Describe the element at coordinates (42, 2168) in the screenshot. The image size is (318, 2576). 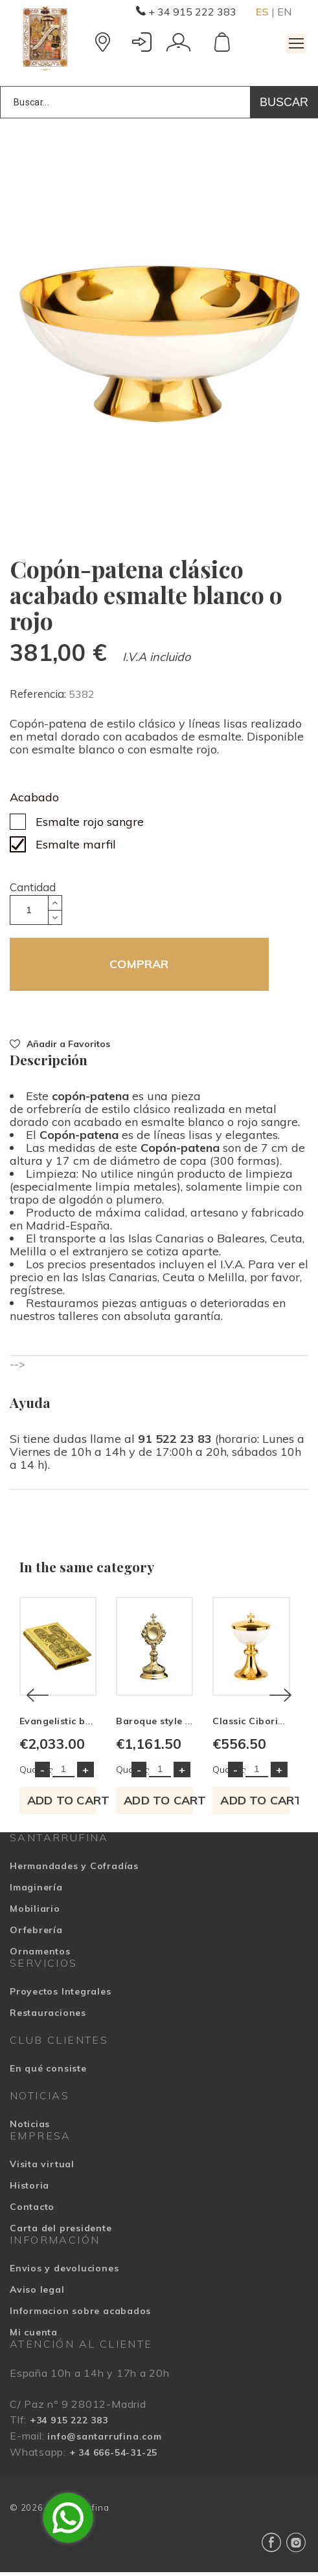
I see `Visita virtual` at that location.